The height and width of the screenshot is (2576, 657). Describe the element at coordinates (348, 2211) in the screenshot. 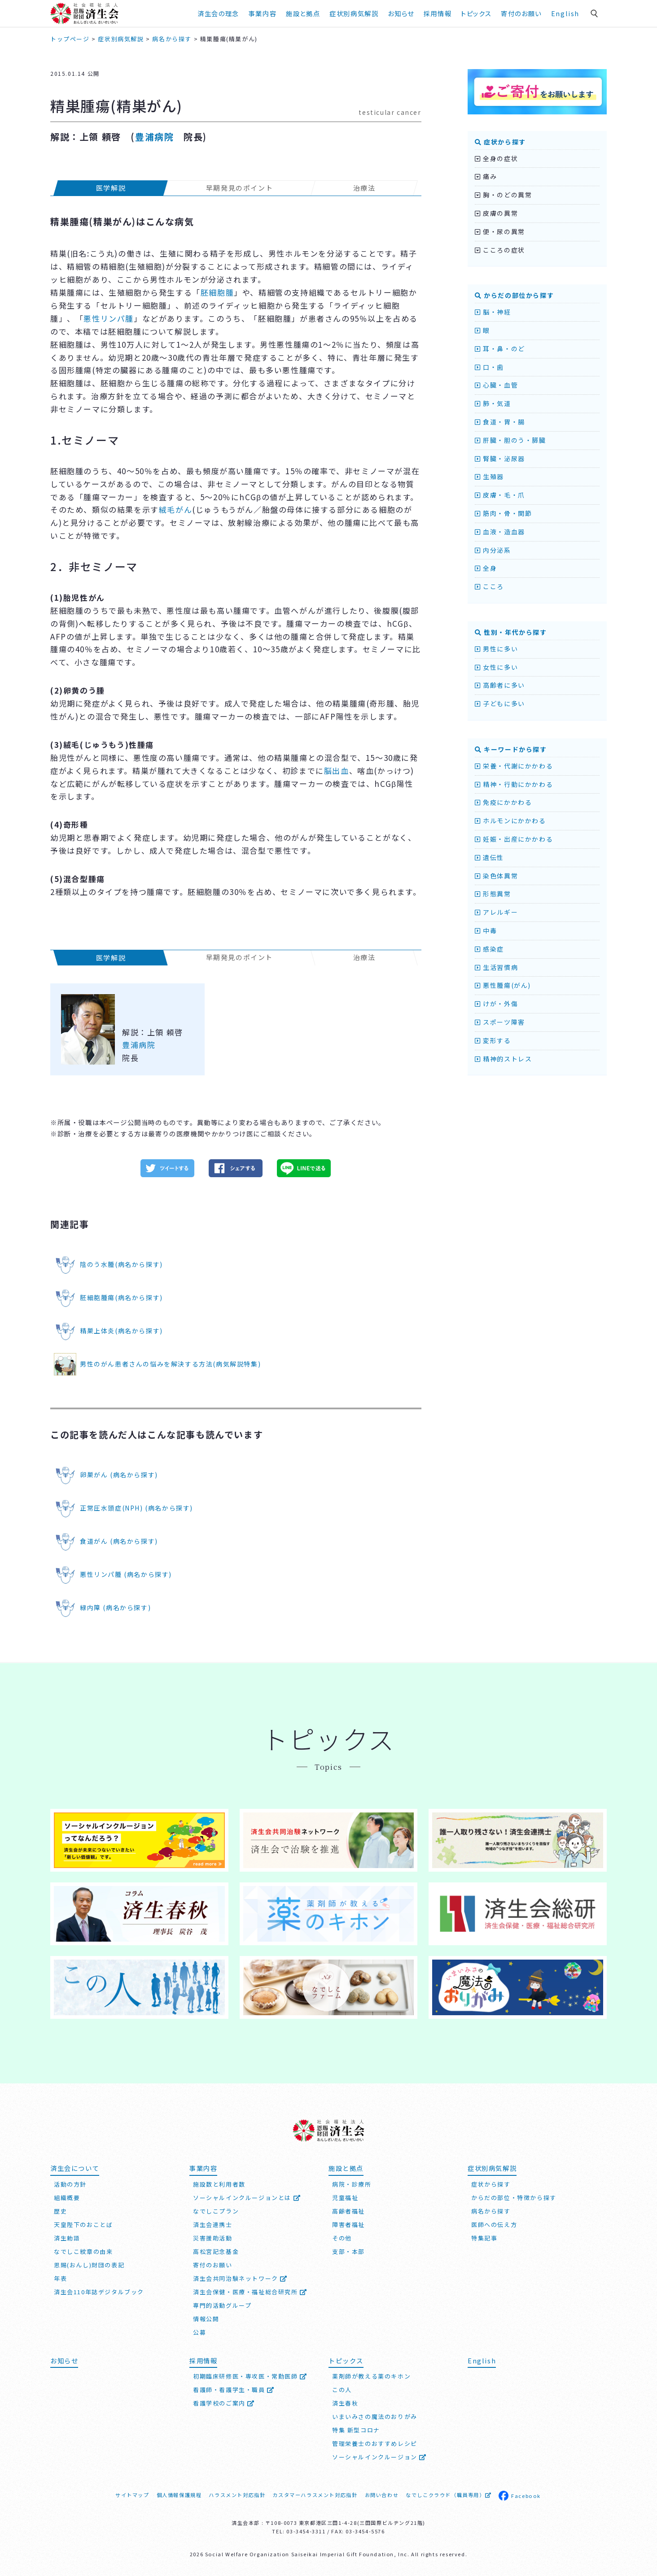

I see `高齢者福祉` at that location.